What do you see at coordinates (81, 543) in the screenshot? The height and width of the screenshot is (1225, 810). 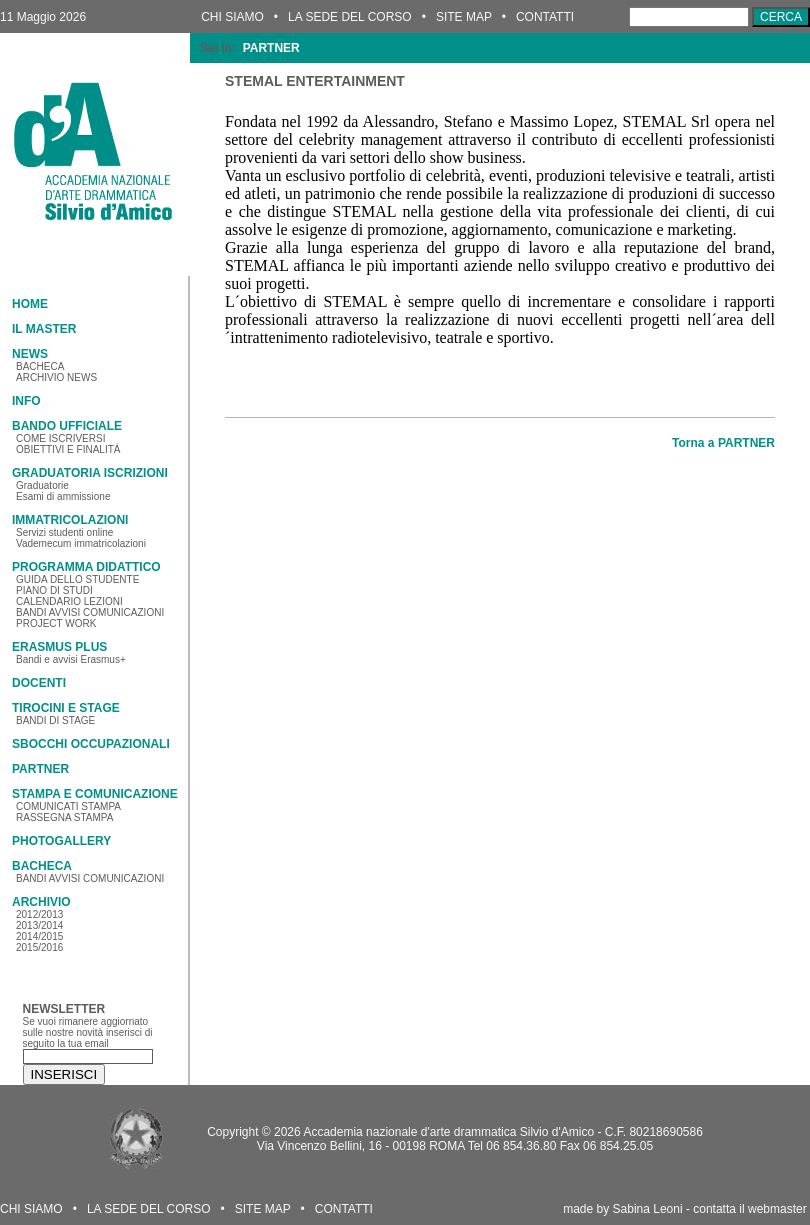 I see `Vademecum immatricolazioni` at bounding box center [81, 543].